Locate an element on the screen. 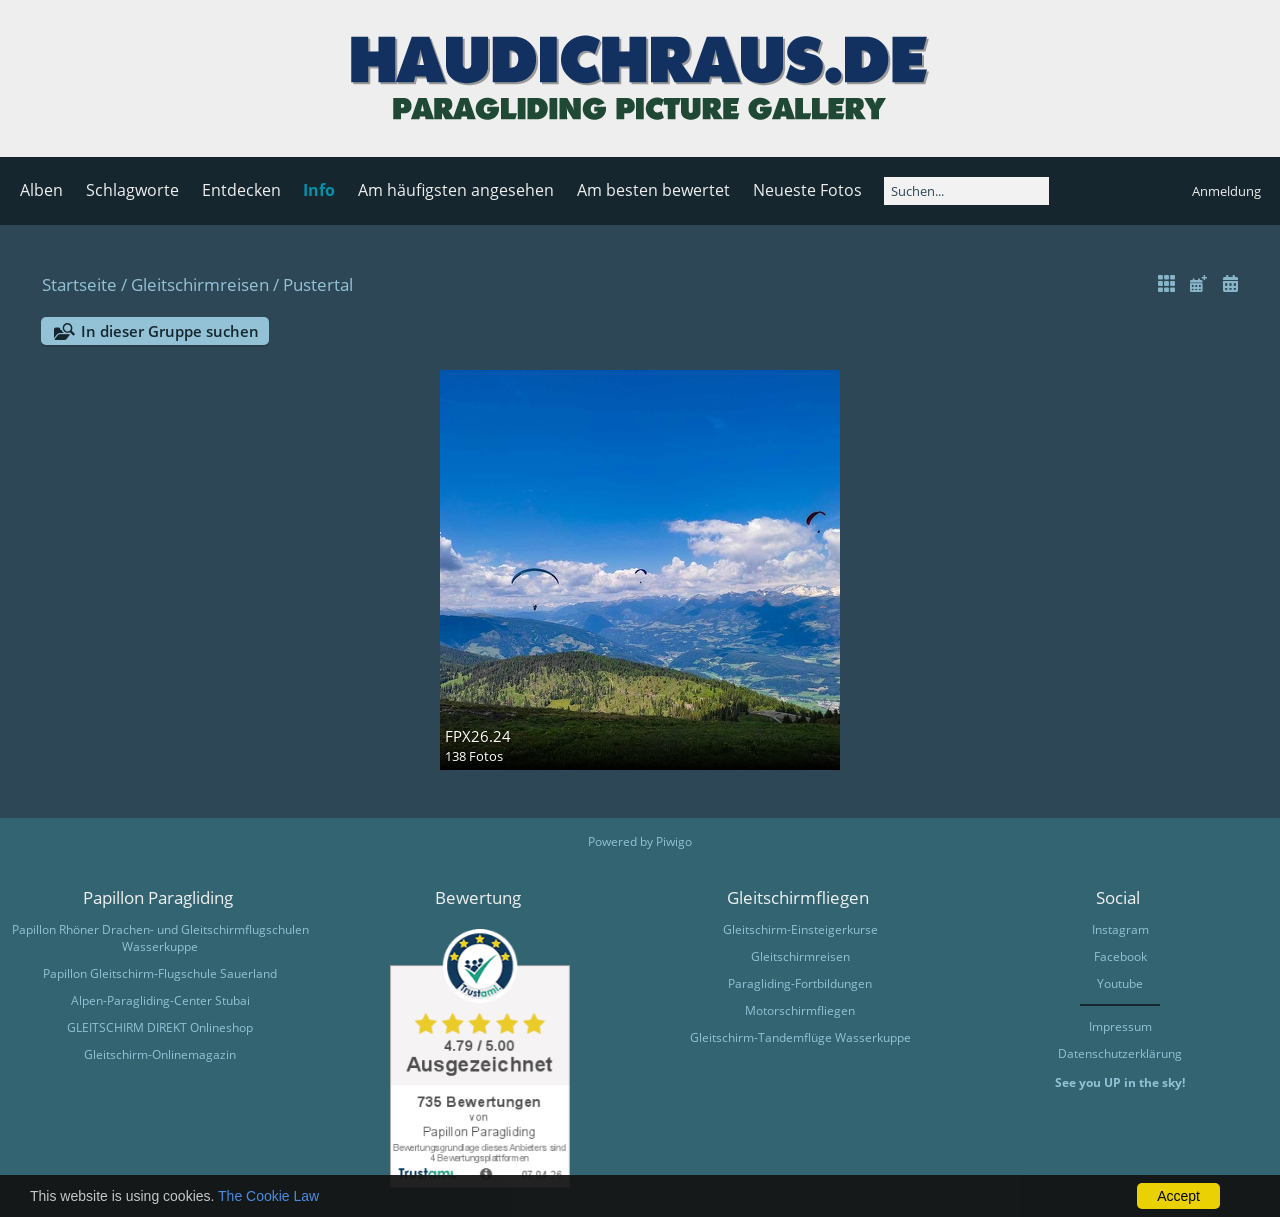 The height and width of the screenshot is (1217, 1280). Motorschirmfliegen is located at coordinates (800, 1010).